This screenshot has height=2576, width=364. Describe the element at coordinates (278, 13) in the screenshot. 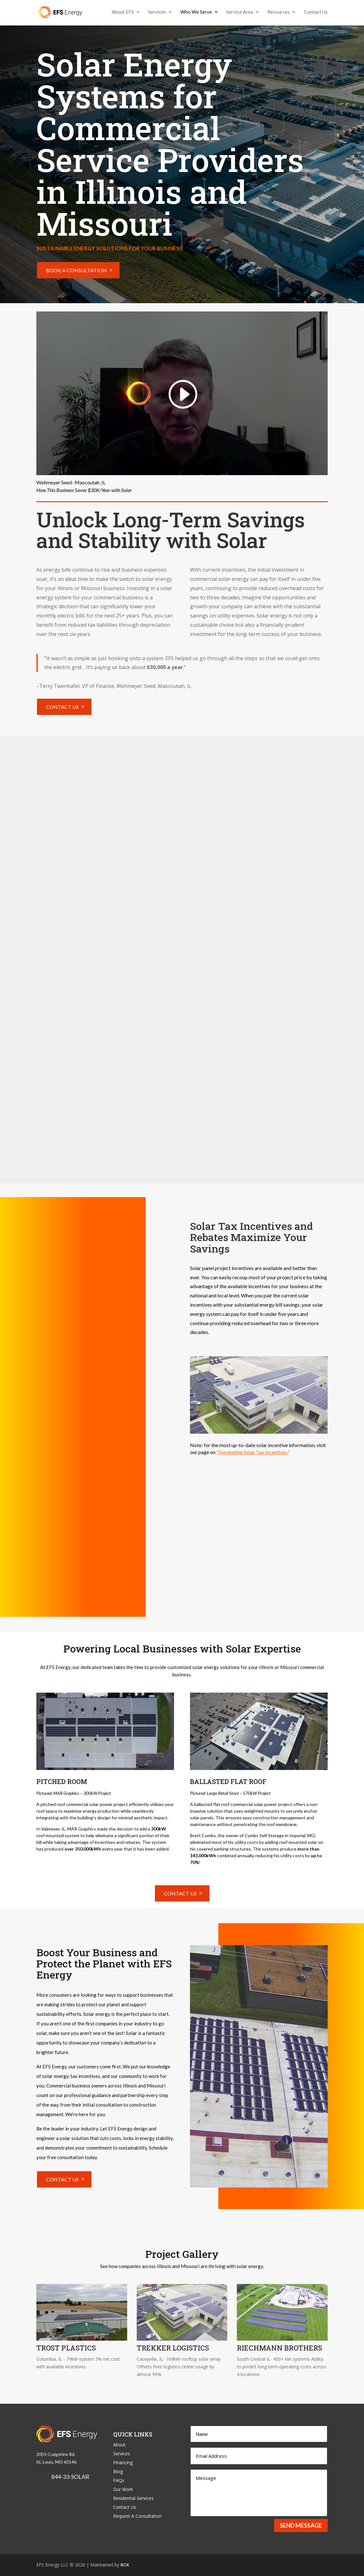

I see `Resources` at that location.